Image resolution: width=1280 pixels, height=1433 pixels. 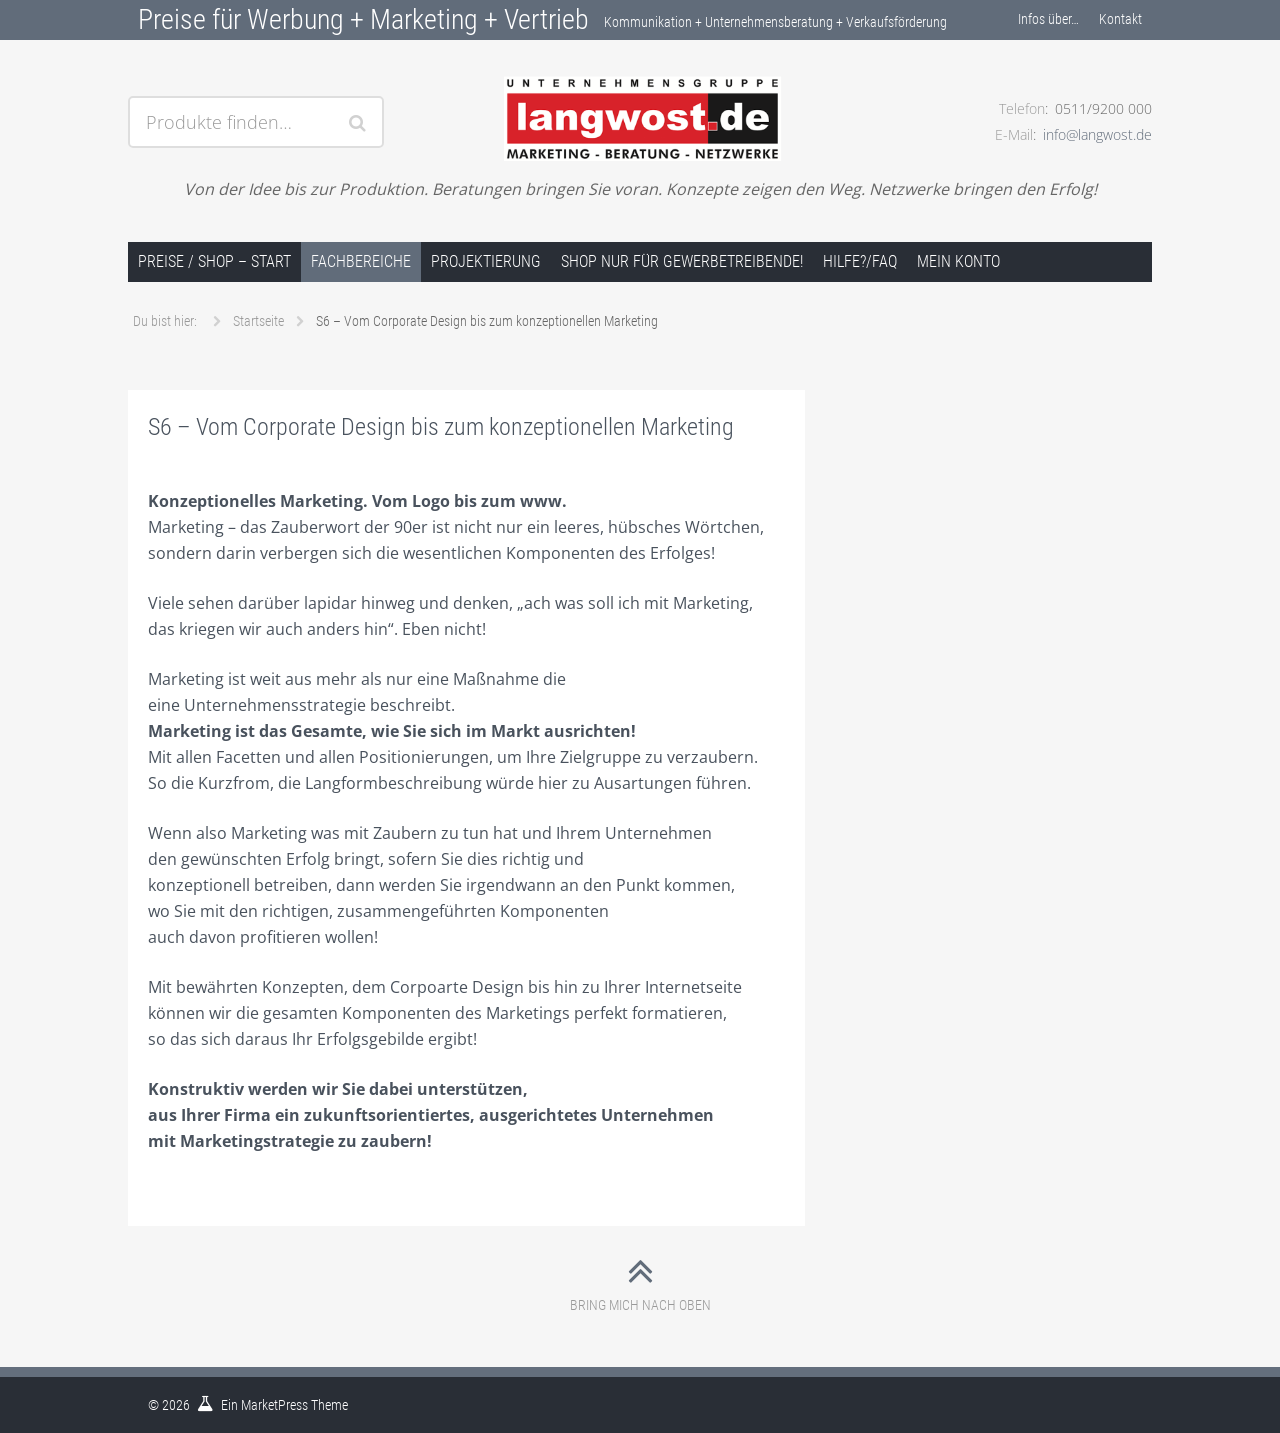 What do you see at coordinates (682, 261) in the screenshot?
I see `Shop nur für Gewerbetreibende!` at bounding box center [682, 261].